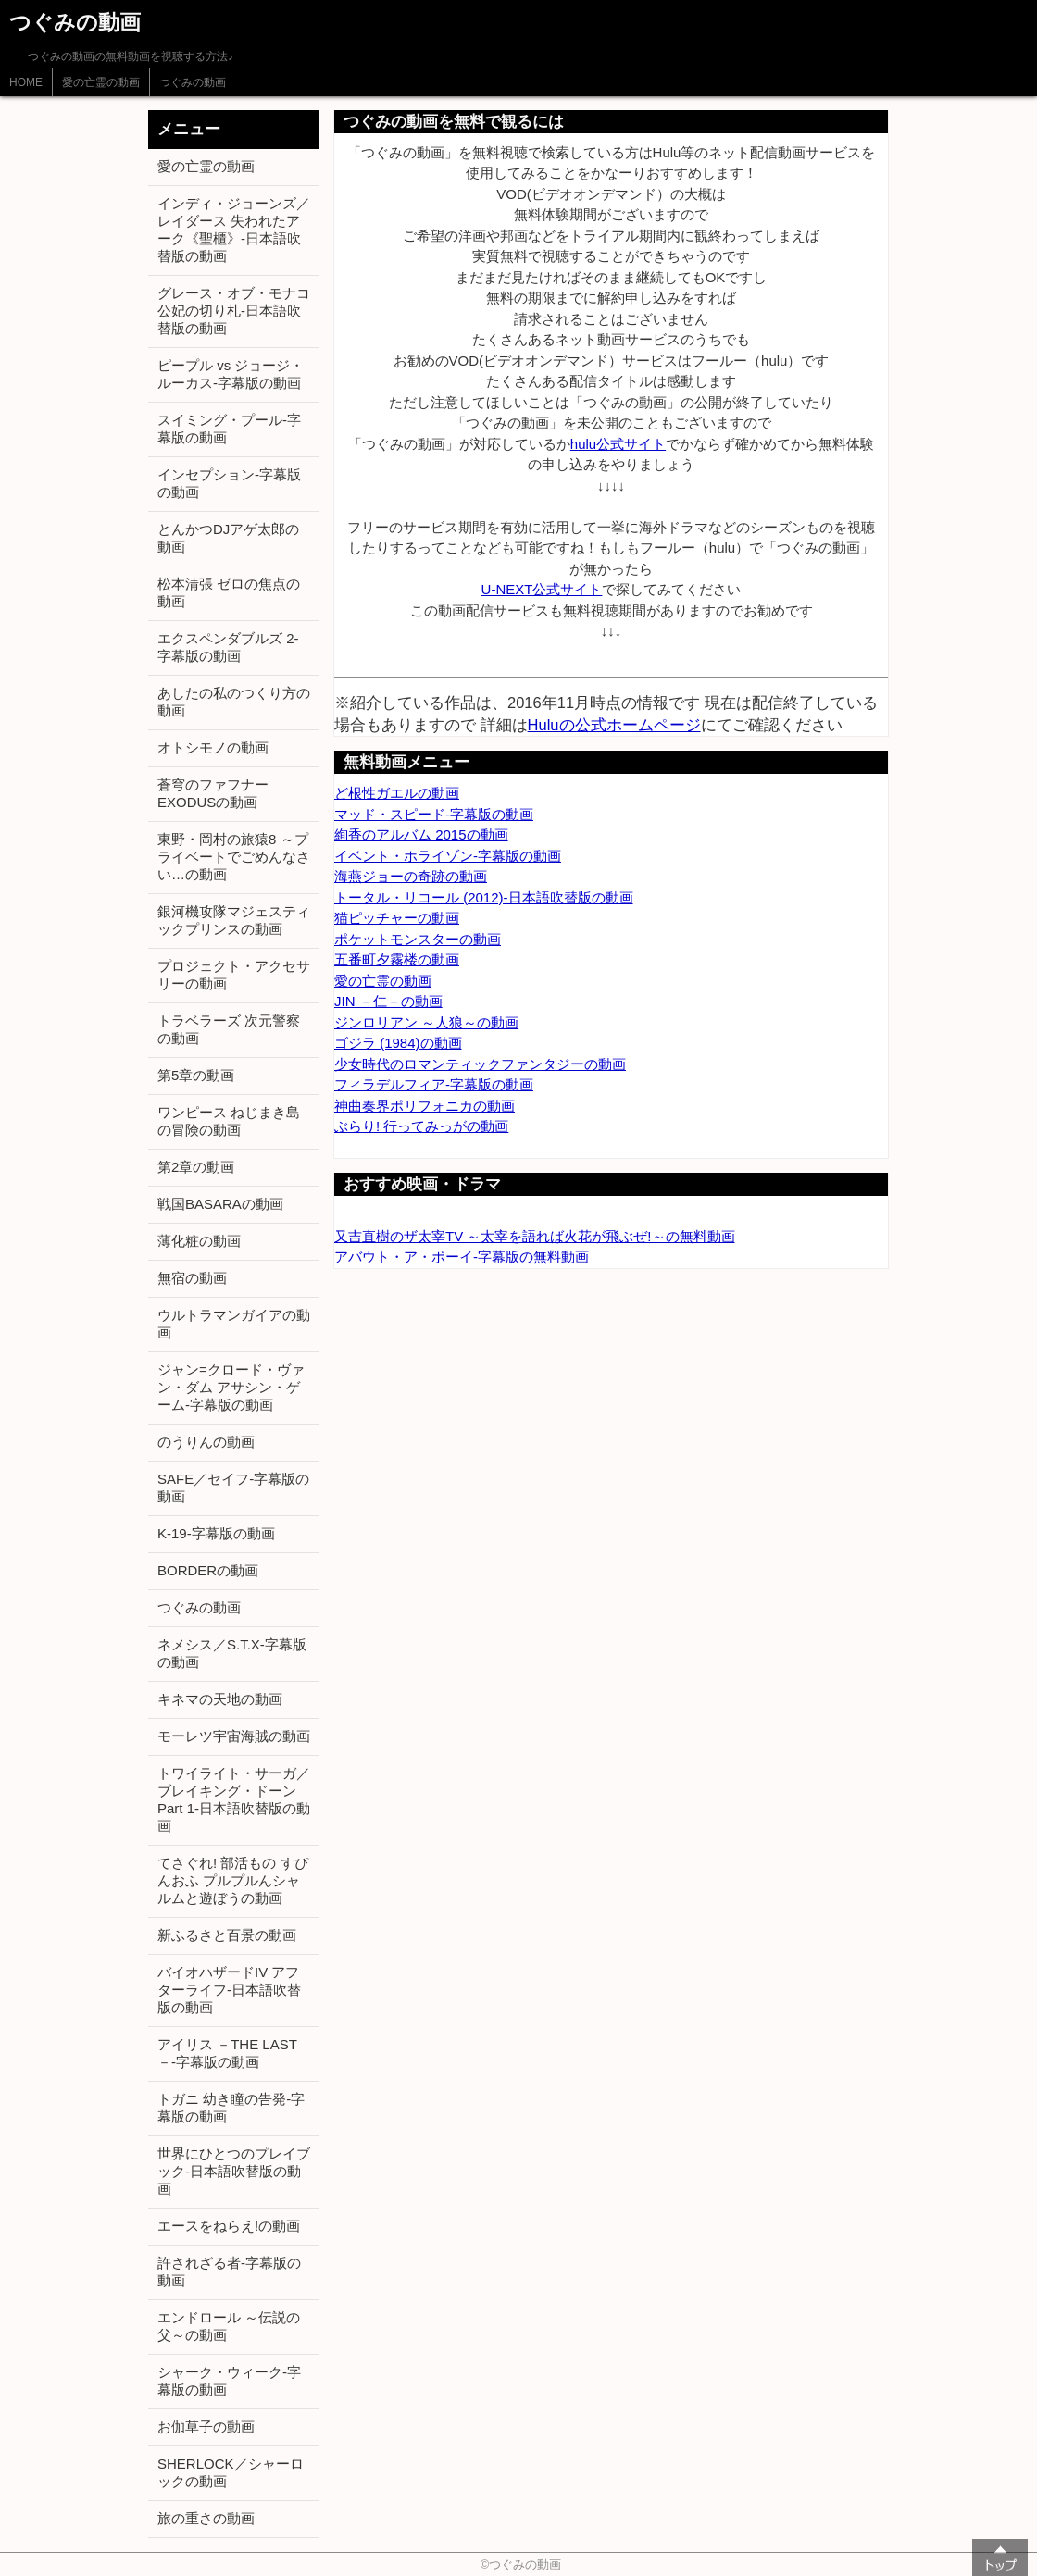 The width and height of the screenshot is (1037, 2576). Describe the element at coordinates (101, 82) in the screenshot. I see `愛の亡霊の動画` at that location.